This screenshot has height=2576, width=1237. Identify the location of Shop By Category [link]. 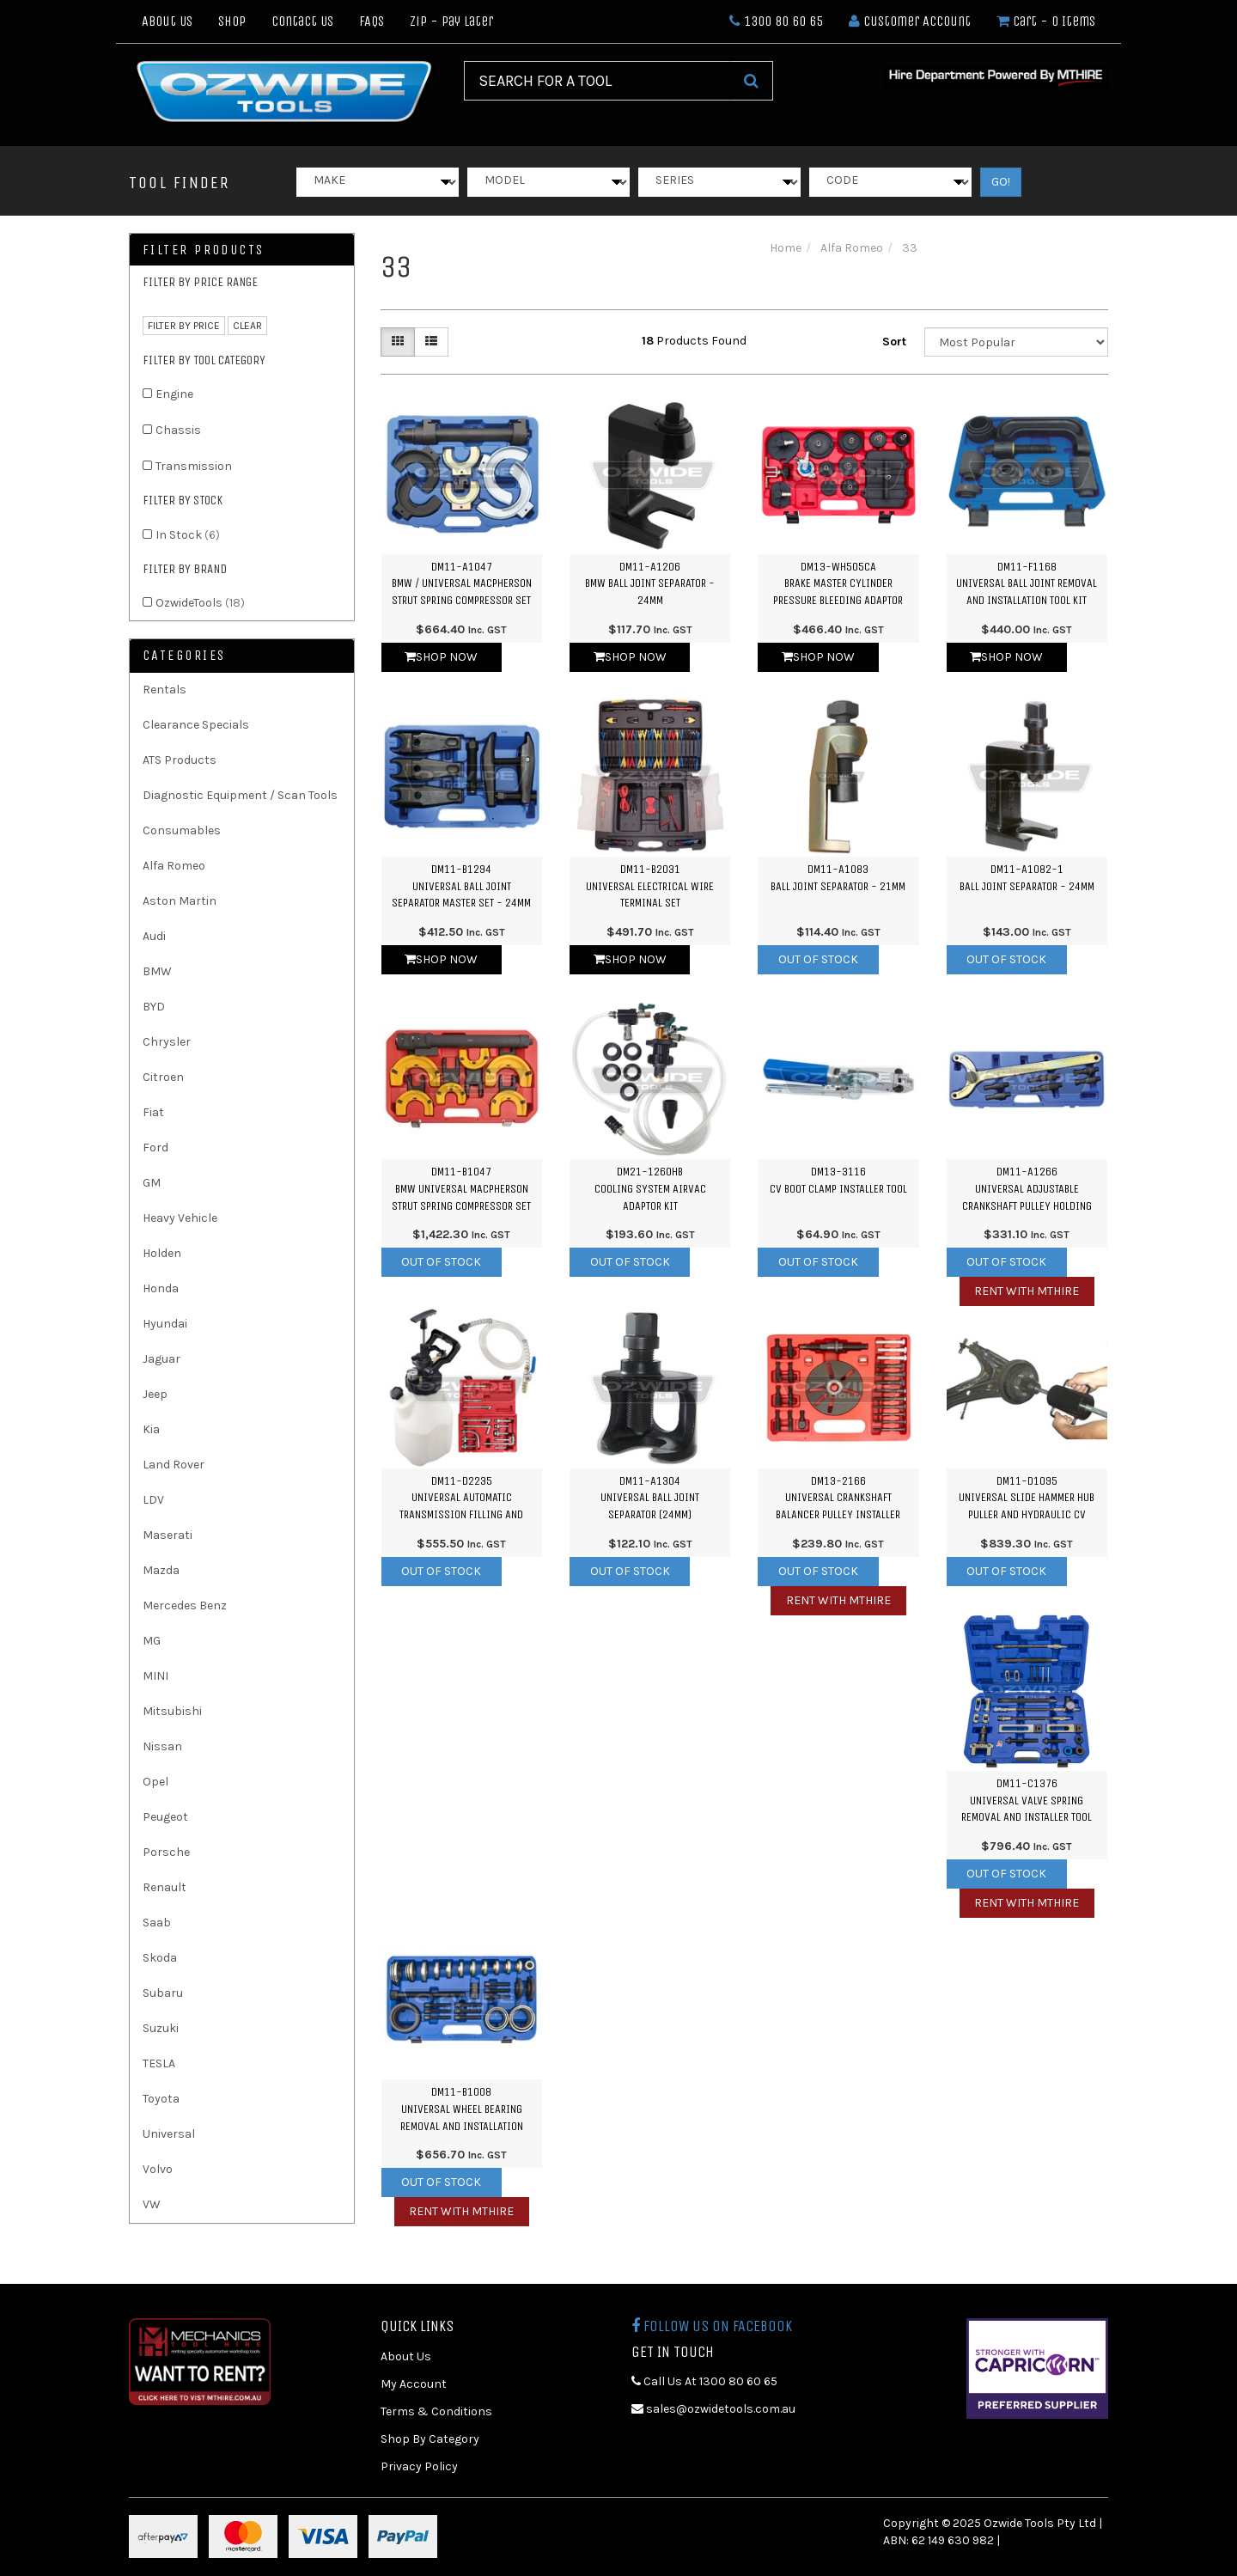
(430, 2439).